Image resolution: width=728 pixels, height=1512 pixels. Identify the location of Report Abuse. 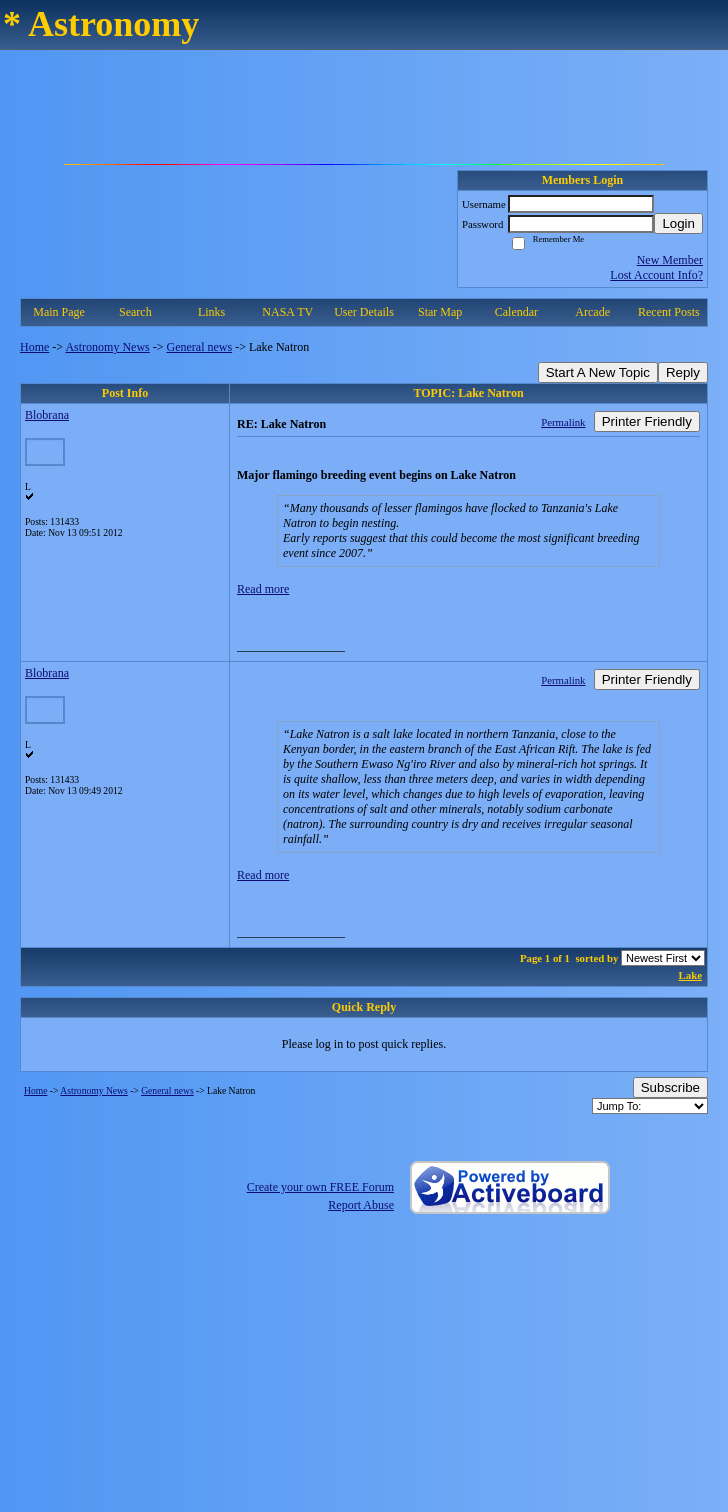
(361, 1205).